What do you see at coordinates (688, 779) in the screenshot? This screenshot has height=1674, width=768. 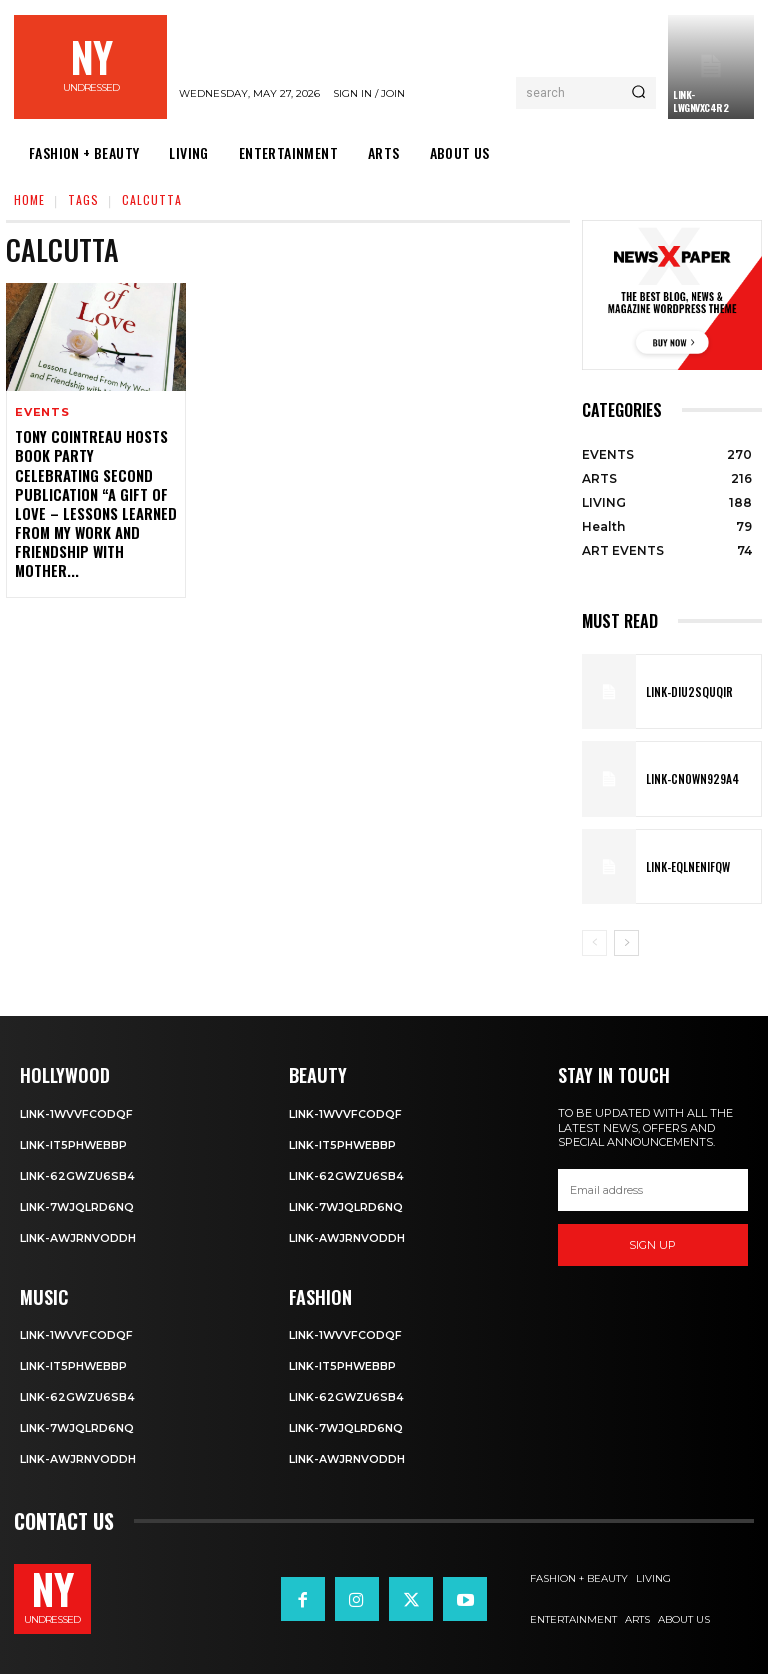 I see `Link-Cn0Wn929A4` at bounding box center [688, 779].